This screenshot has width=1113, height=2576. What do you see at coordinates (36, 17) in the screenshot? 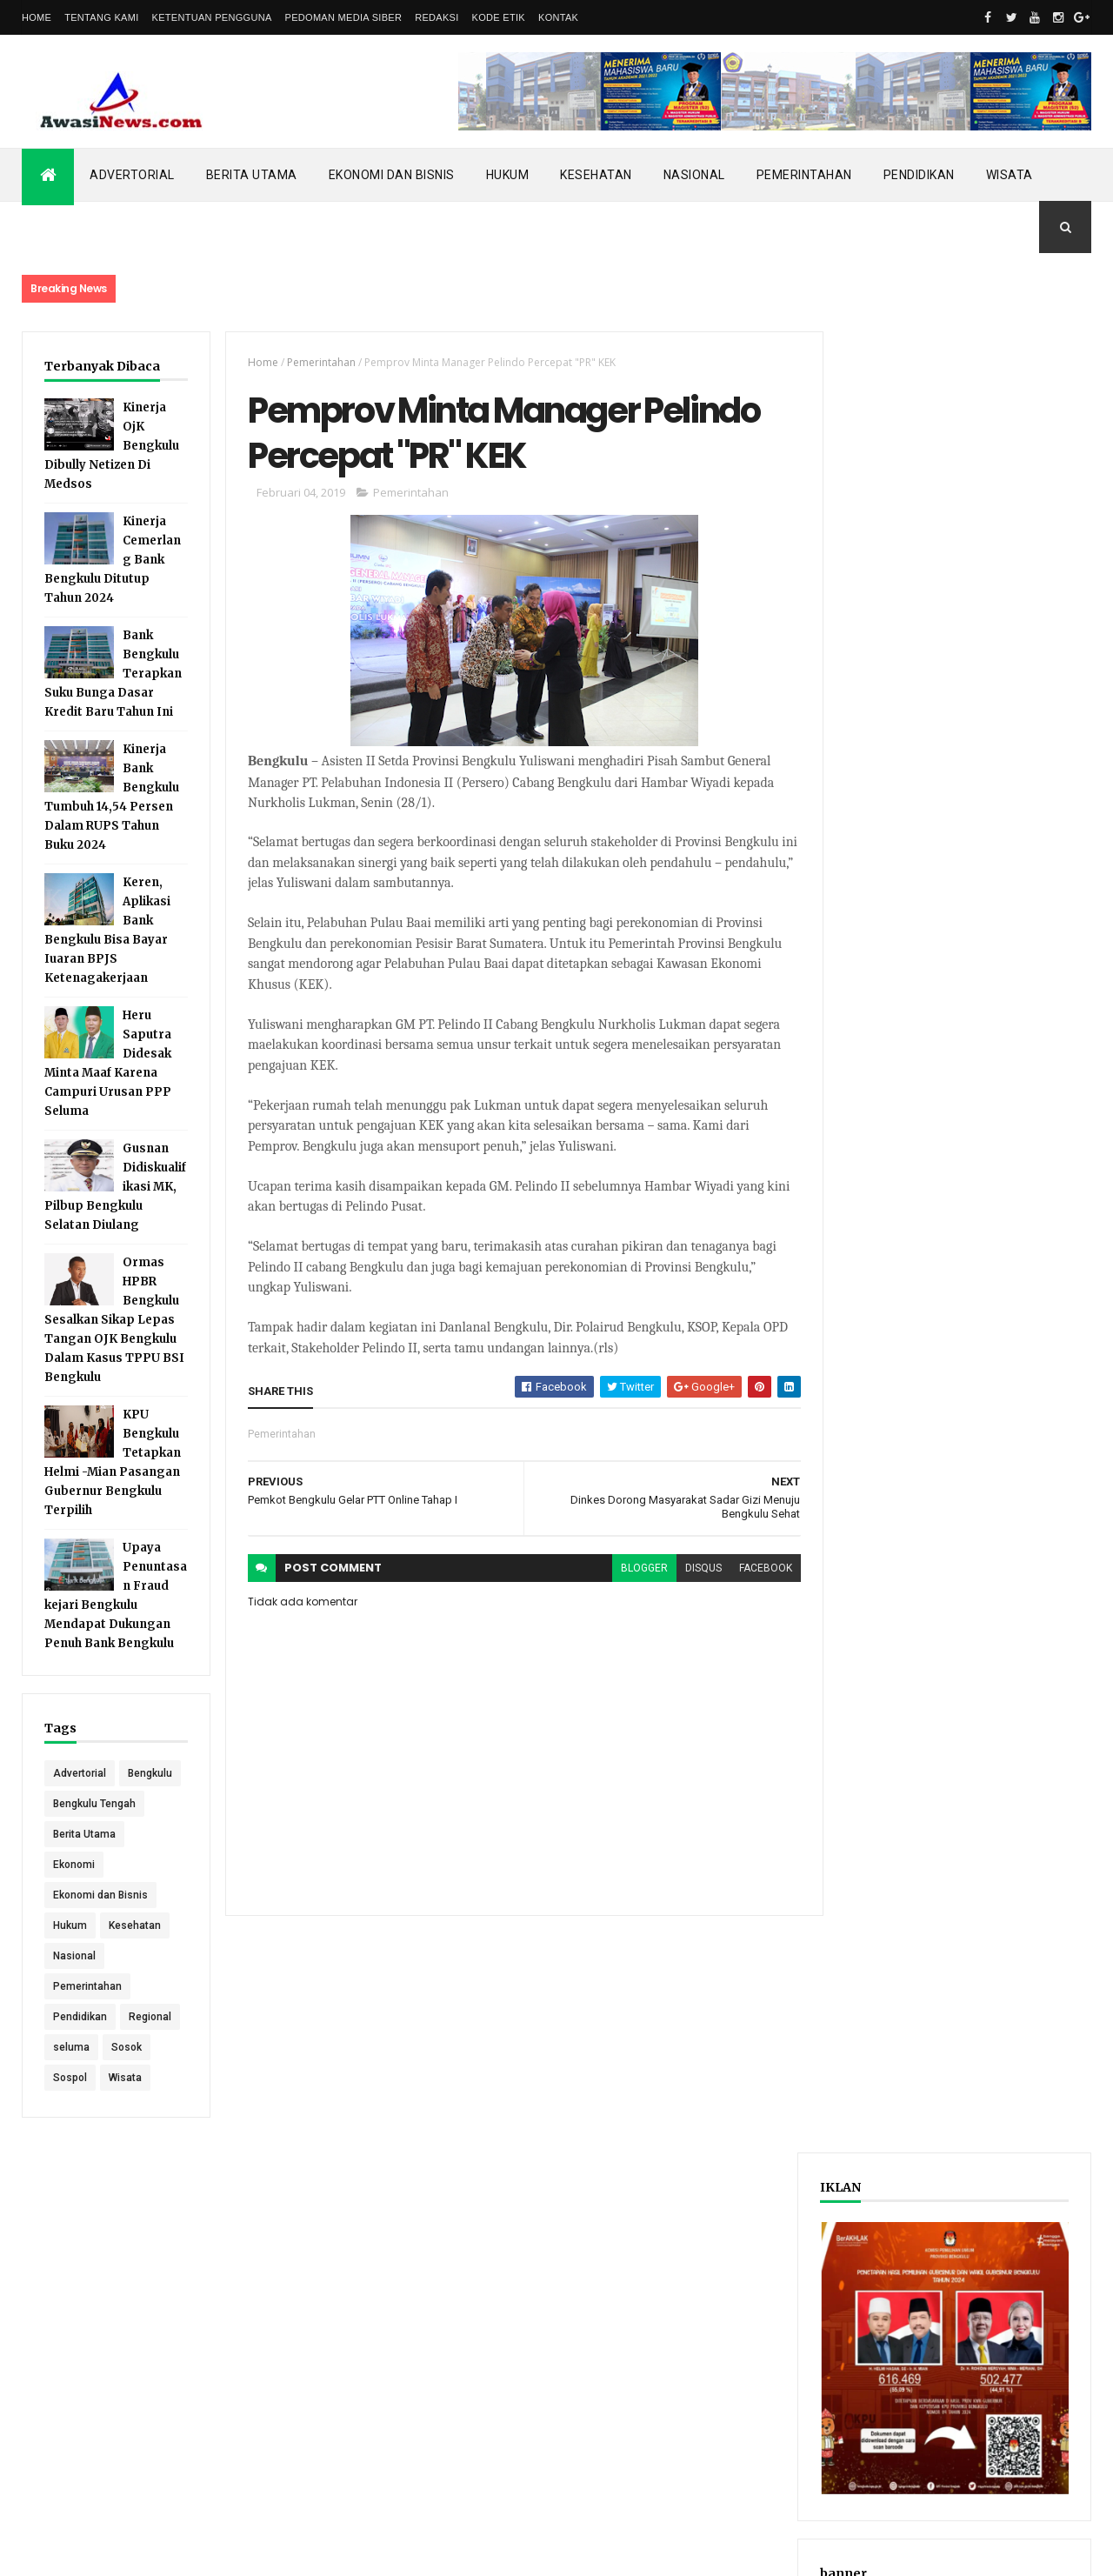
I see `Home` at bounding box center [36, 17].